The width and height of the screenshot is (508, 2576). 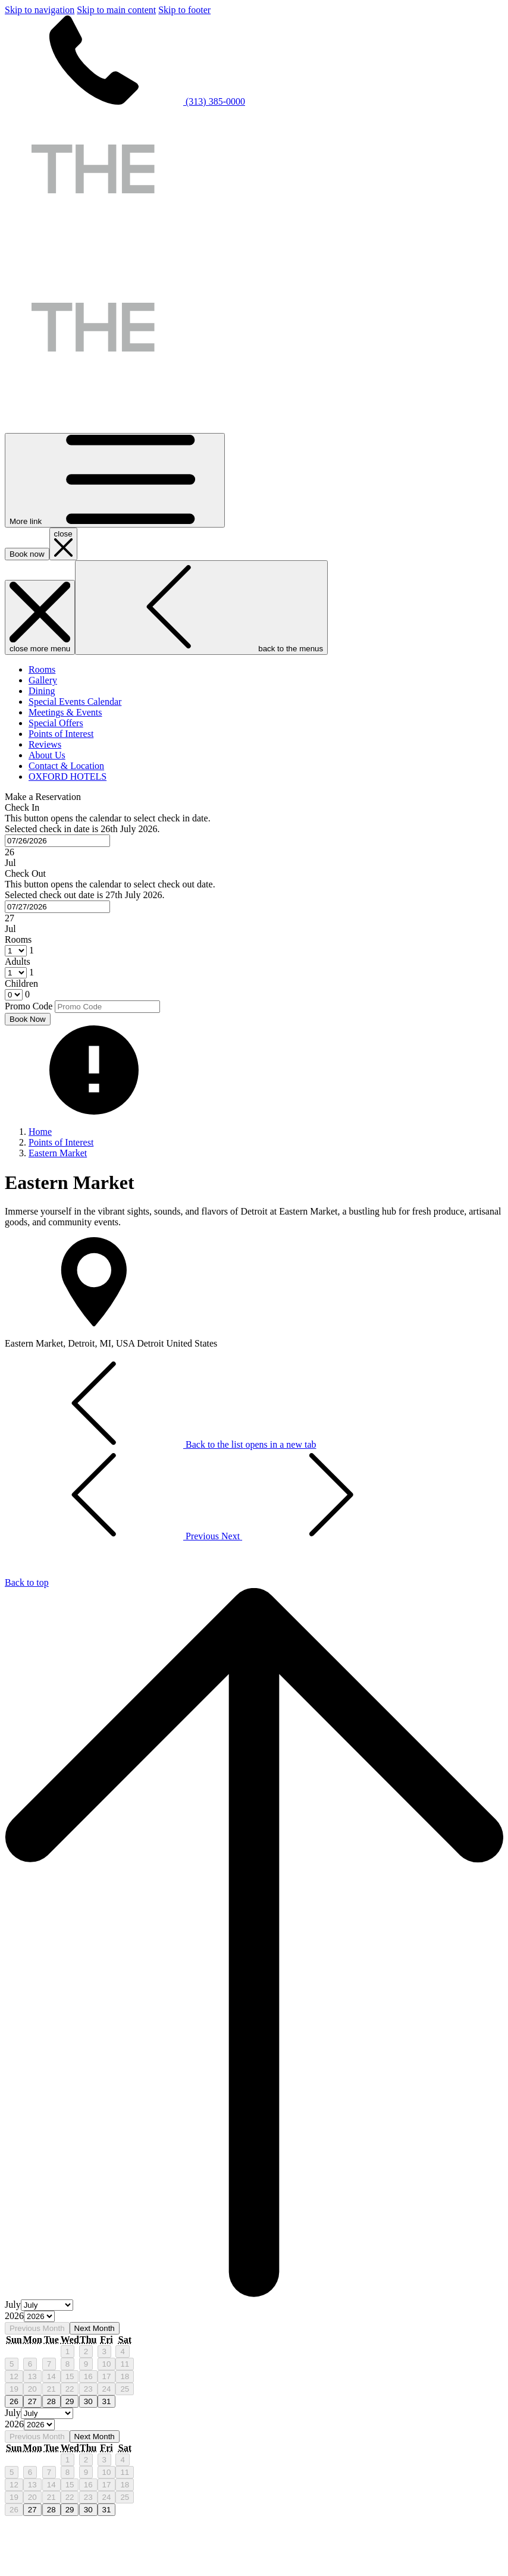 What do you see at coordinates (32, 2376) in the screenshot?
I see `13 [gridcell]` at bounding box center [32, 2376].